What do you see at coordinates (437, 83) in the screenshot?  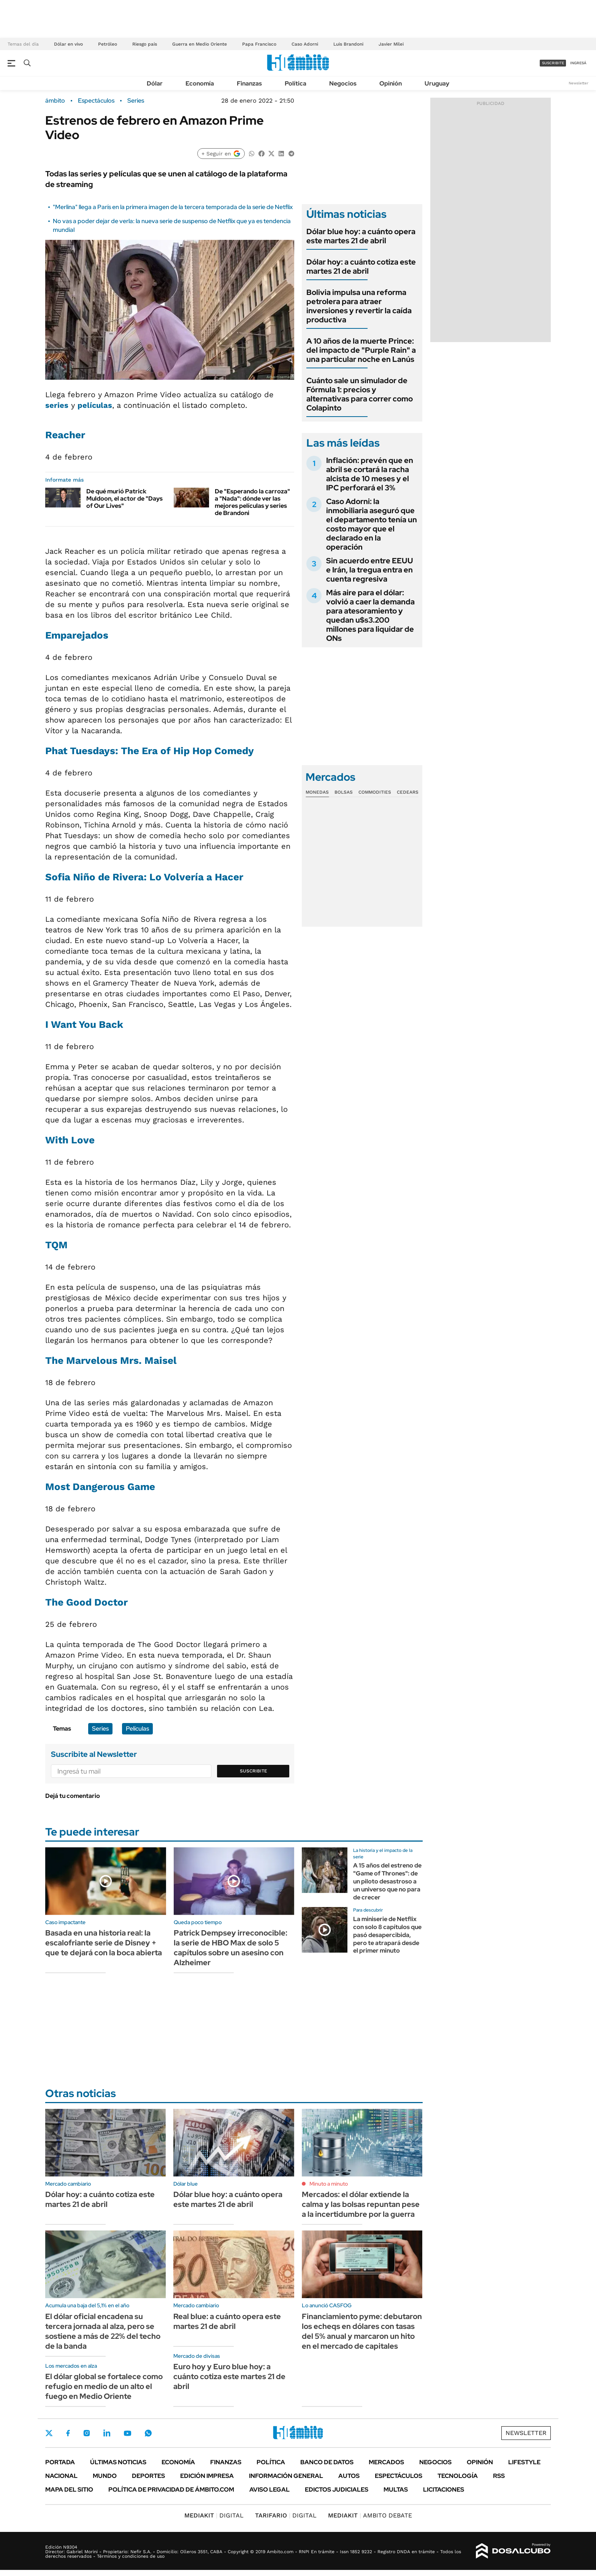 I see `Uruguay` at bounding box center [437, 83].